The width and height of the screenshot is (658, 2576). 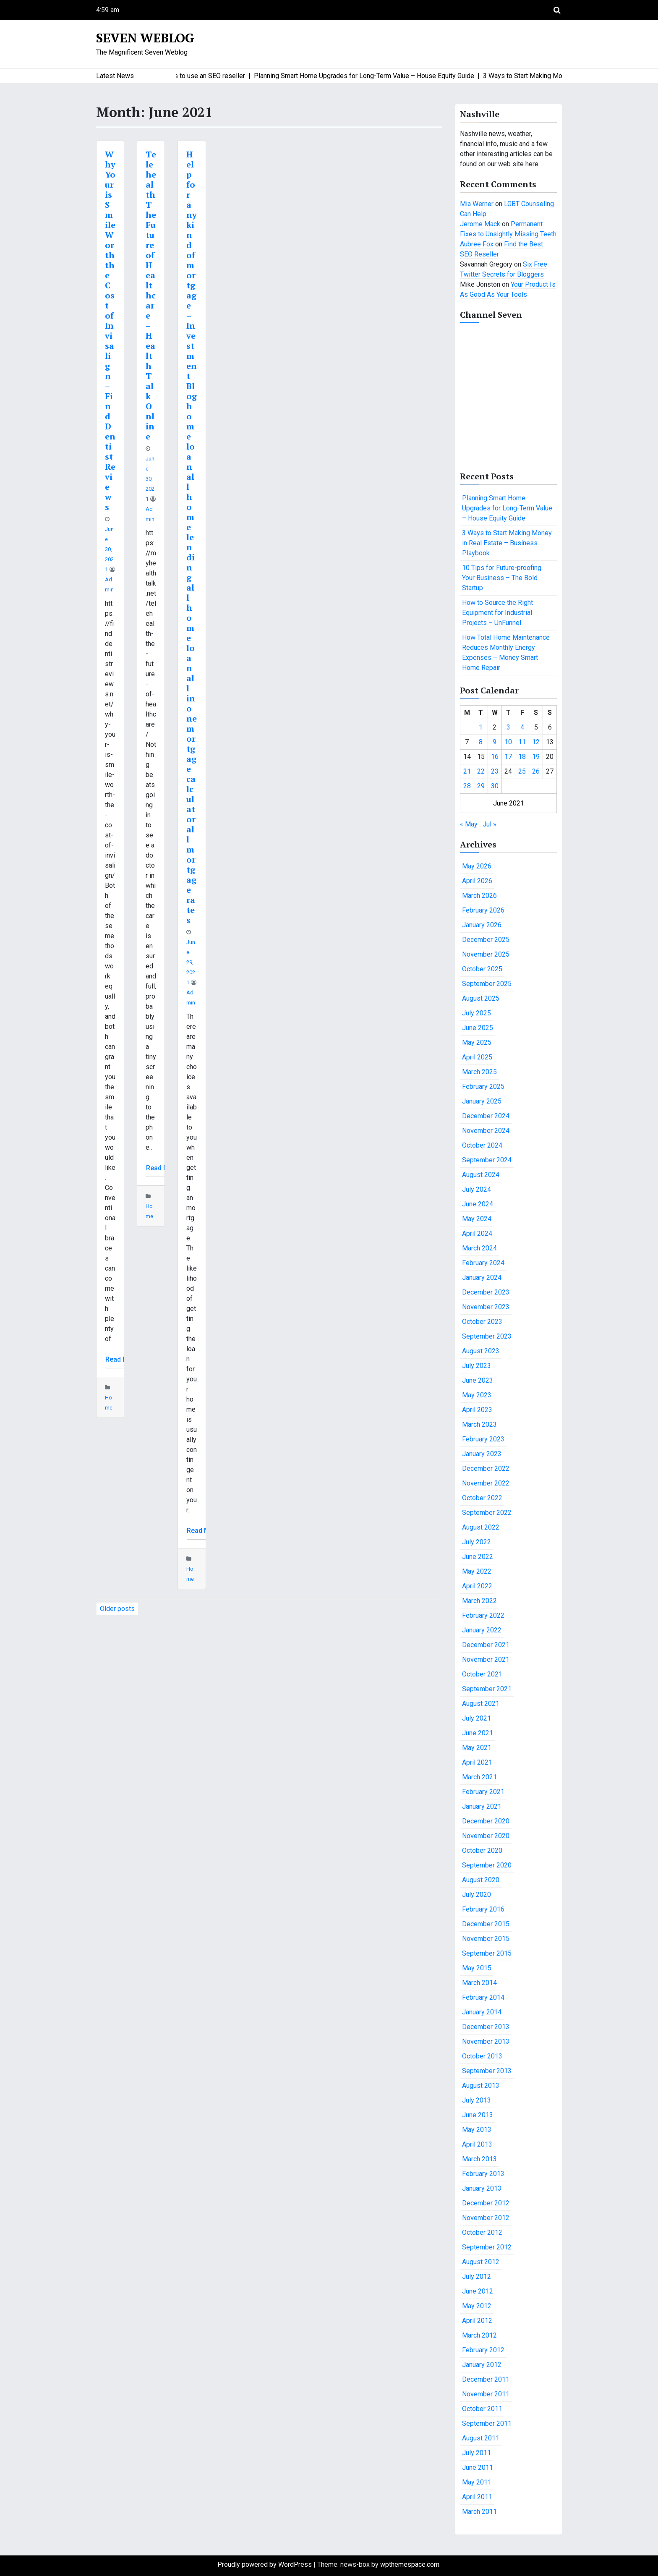 What do you see at coordinates (477, 2497) in the screenshot?
I see `April 2011` at bounding box center [477, 2497].